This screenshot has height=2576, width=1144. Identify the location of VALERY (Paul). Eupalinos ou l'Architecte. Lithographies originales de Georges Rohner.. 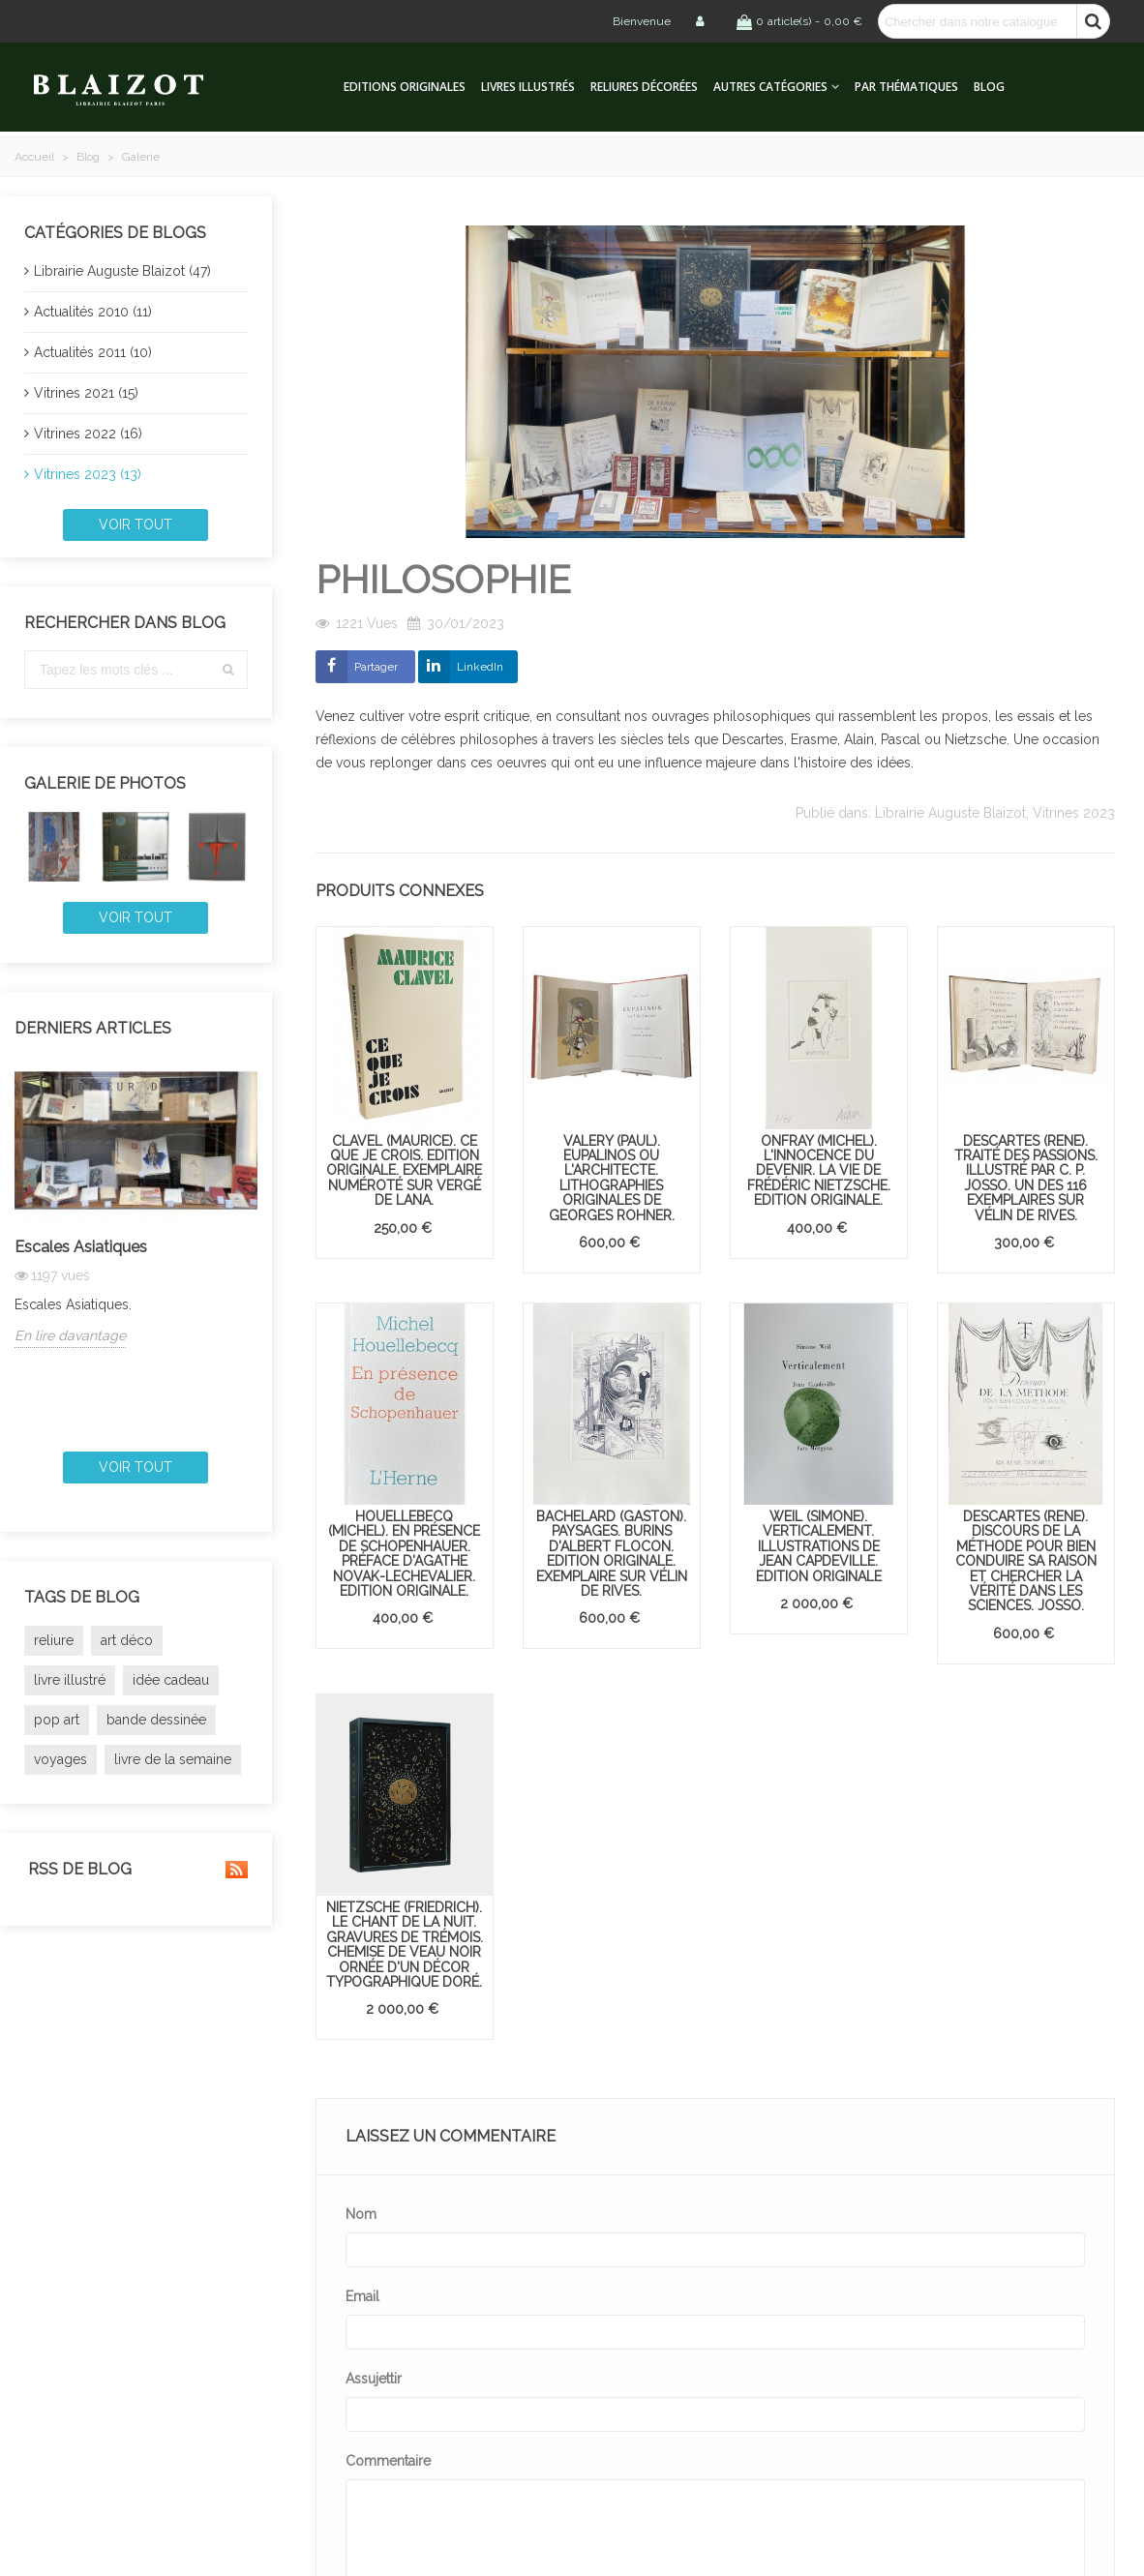
(612, 1178).